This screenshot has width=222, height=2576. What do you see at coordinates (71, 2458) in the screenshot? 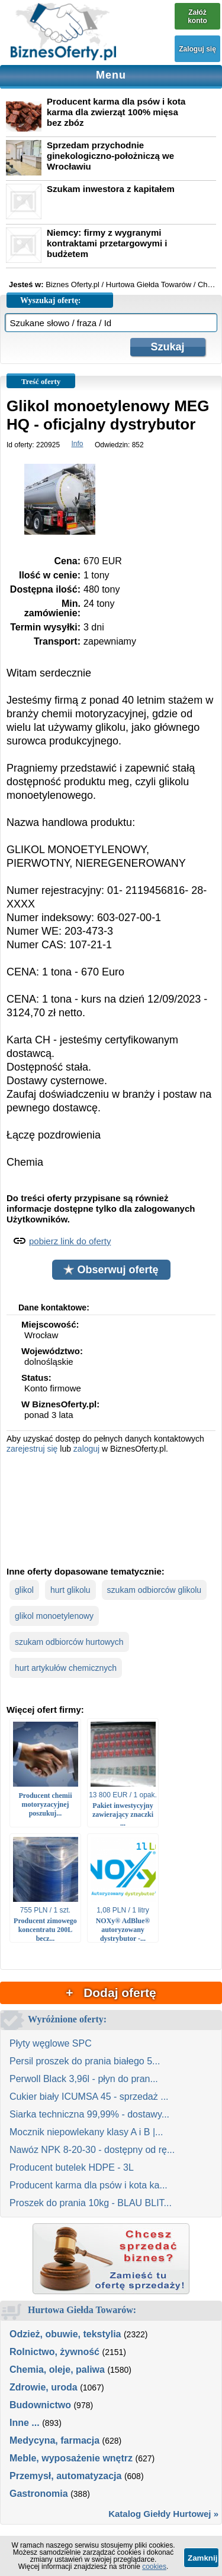
I see `Meble, wyposażenie wnętrz` at bounding box center [71, 2458].